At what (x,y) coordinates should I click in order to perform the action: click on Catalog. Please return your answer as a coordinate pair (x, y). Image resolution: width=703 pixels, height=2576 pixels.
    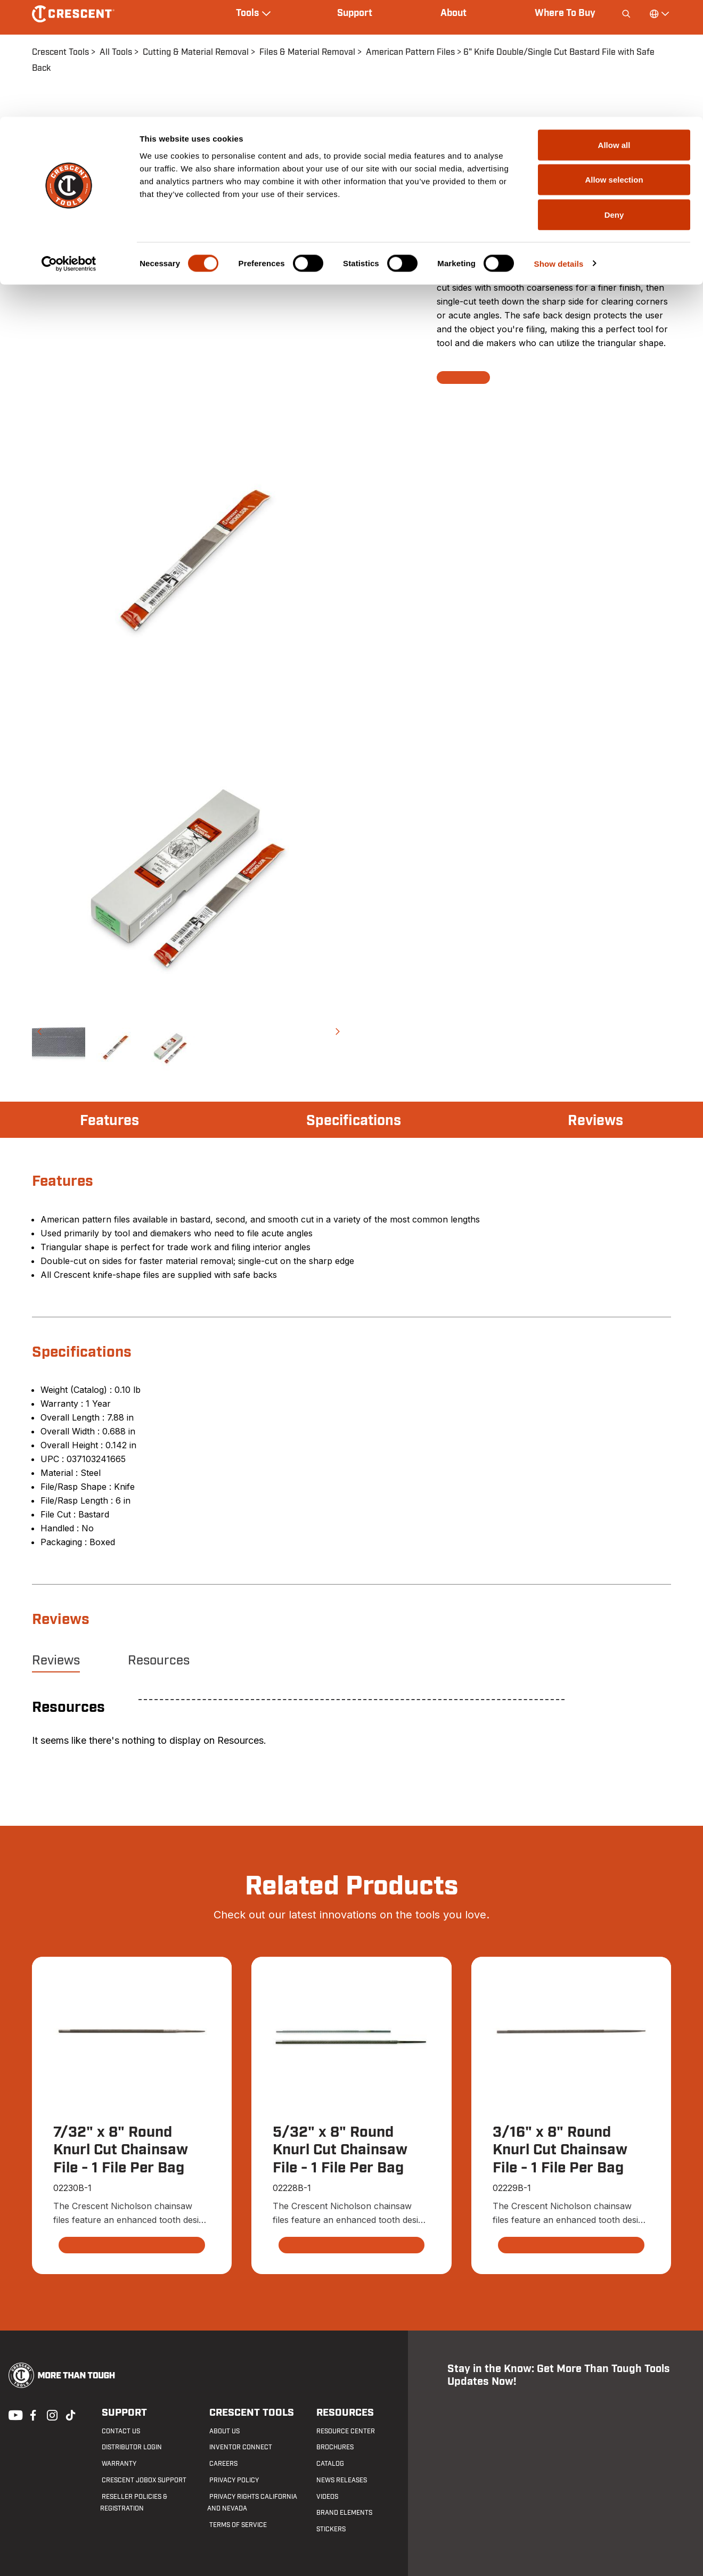
    Looking at the image, I should click on (328, 2464).